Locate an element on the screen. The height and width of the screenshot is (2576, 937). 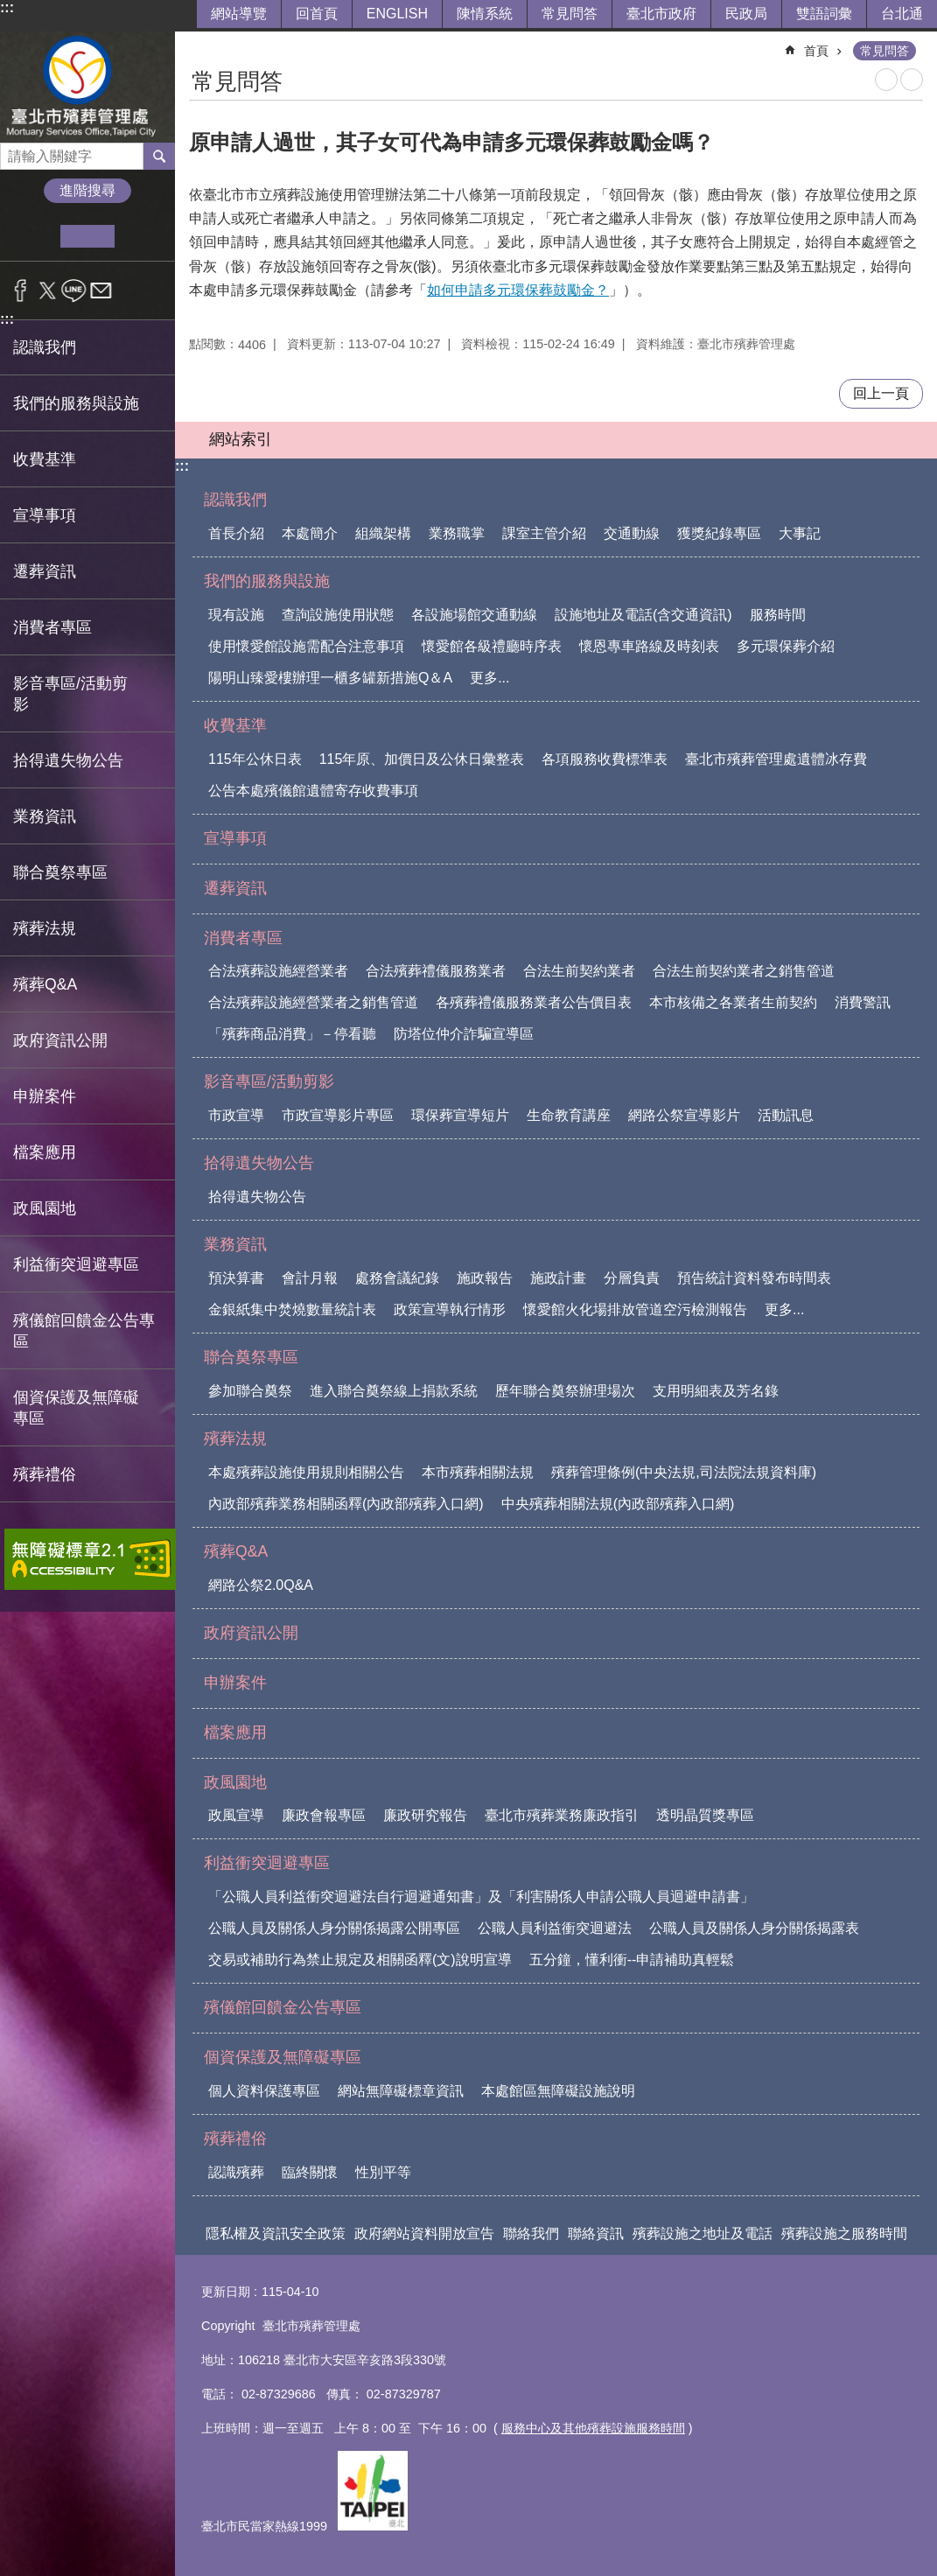
各殯葬禮儀服務業者公告價目表 is located at coordinates (534, 1002).